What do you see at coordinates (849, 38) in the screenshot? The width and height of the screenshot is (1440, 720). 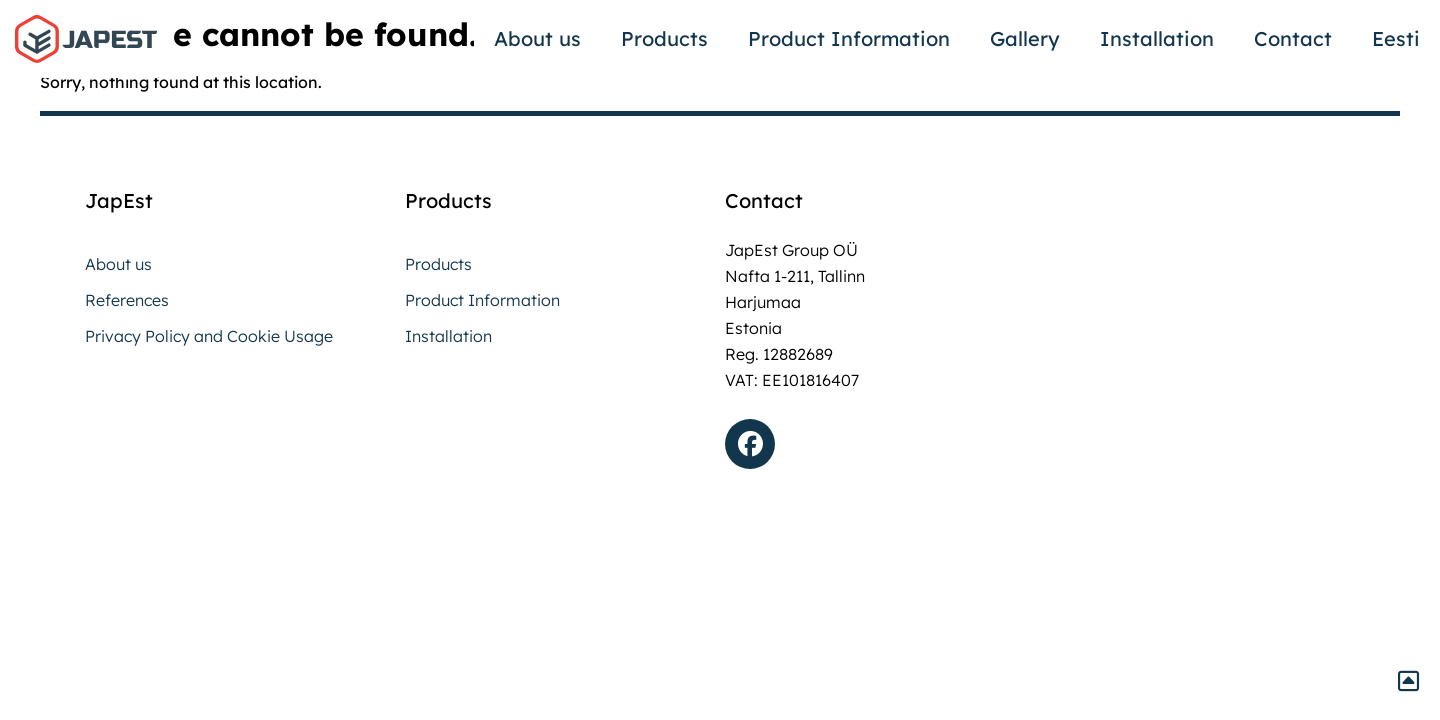 I see `Product Information` at bounding box center [849, 38].